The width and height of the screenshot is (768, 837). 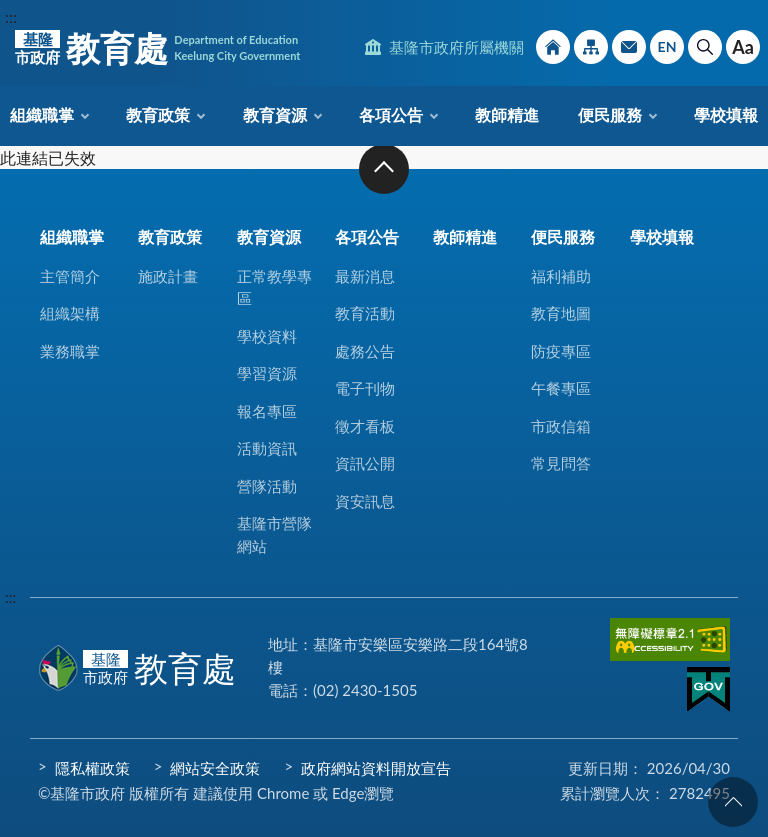 What do you see at coordinates (561, 388) in the screenshot?
I see `午餐專區` at bounding box center [561, 388].